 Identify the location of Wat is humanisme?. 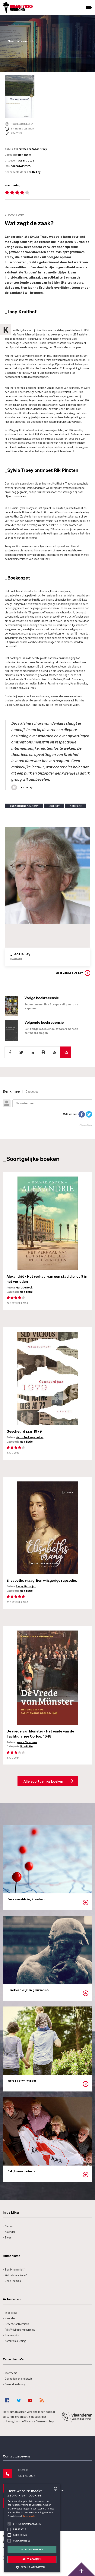
(15, 2275).